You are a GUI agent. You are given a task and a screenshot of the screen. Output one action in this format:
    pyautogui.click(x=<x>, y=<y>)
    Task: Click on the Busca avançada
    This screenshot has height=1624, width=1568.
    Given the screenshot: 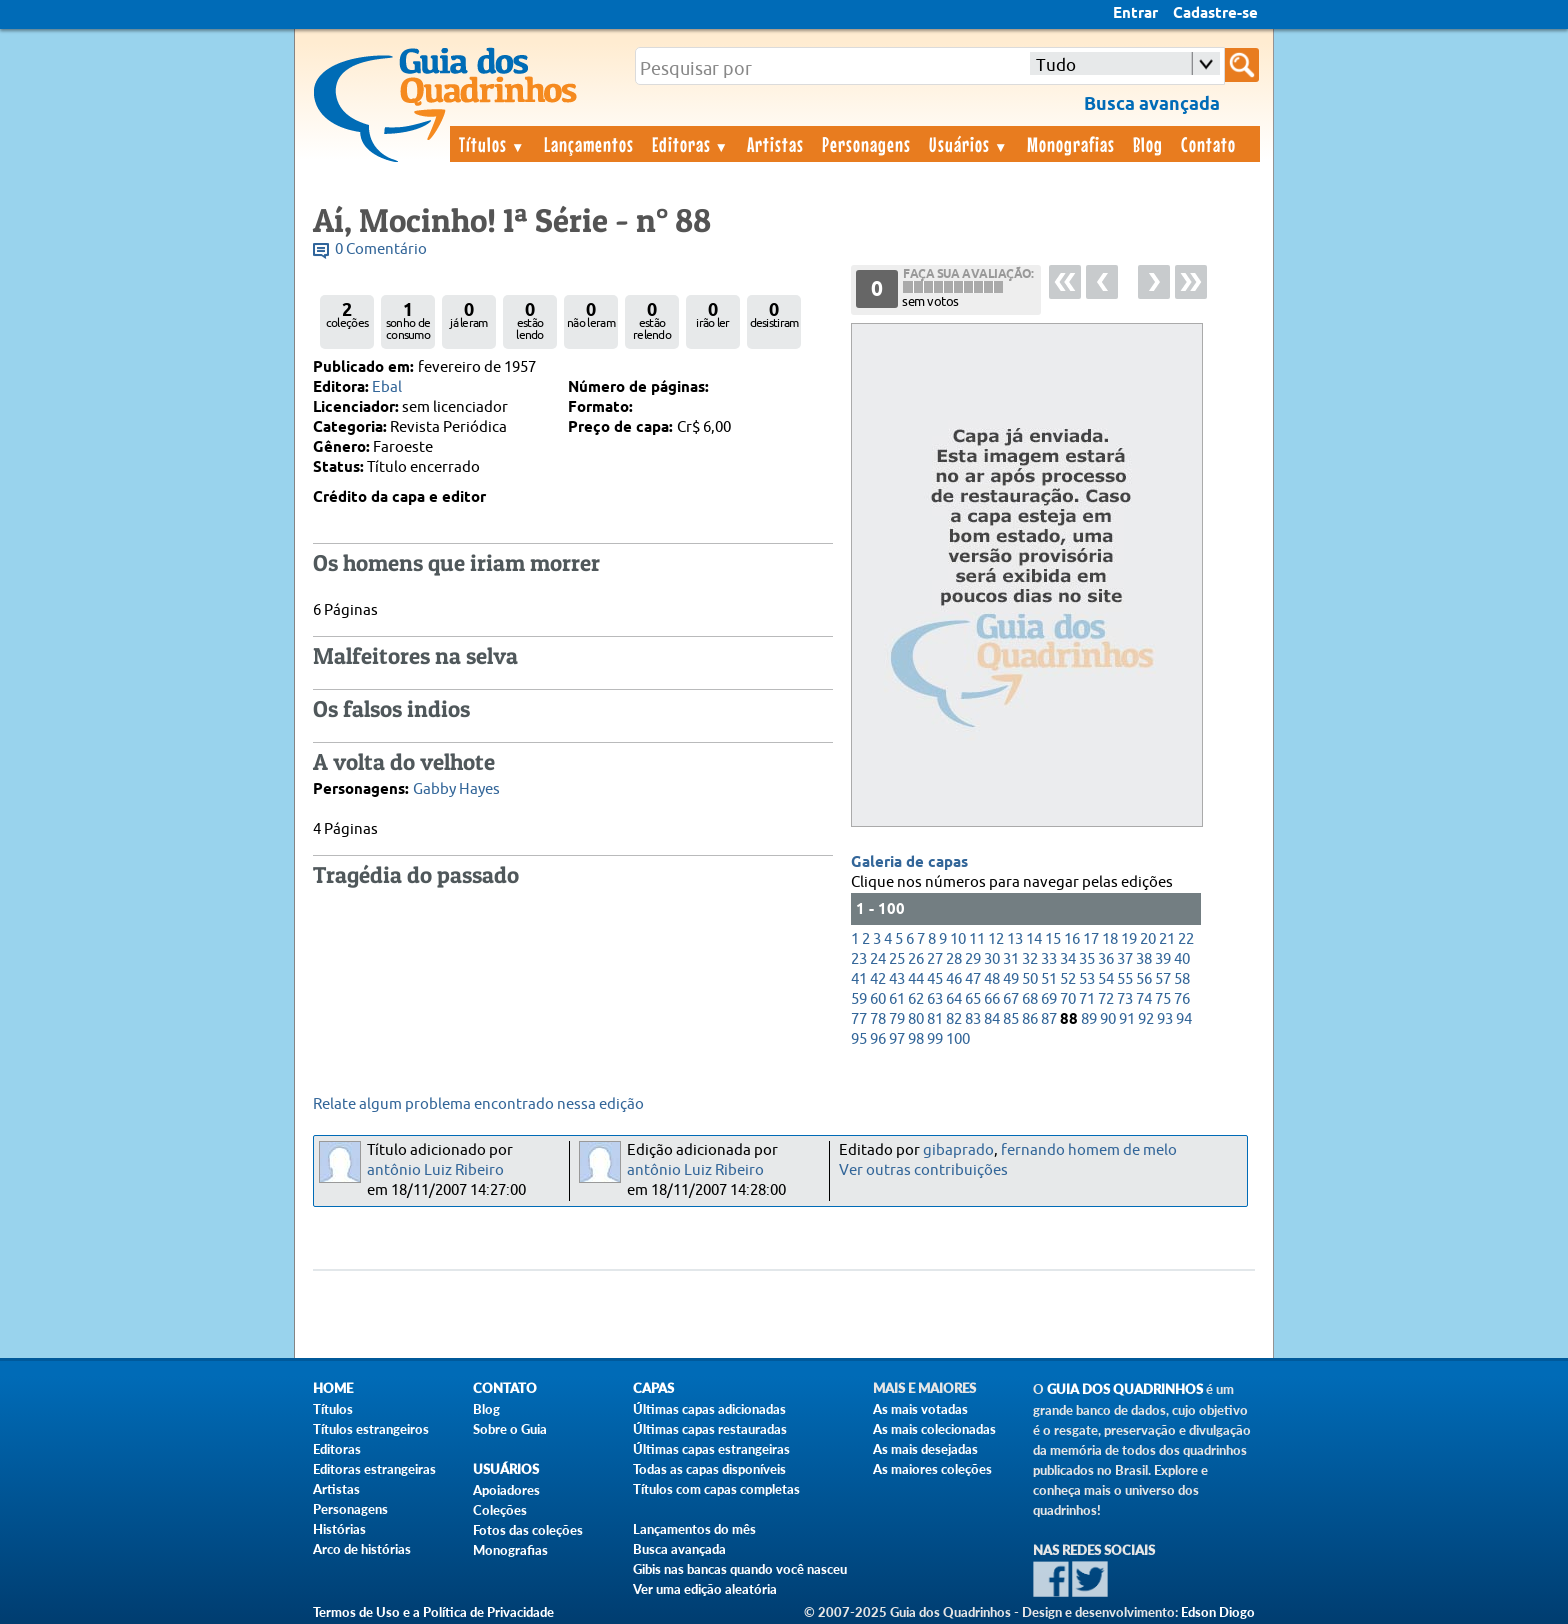 What is the action you would take?
    pyautogui.click(x=679, y=1549)
    